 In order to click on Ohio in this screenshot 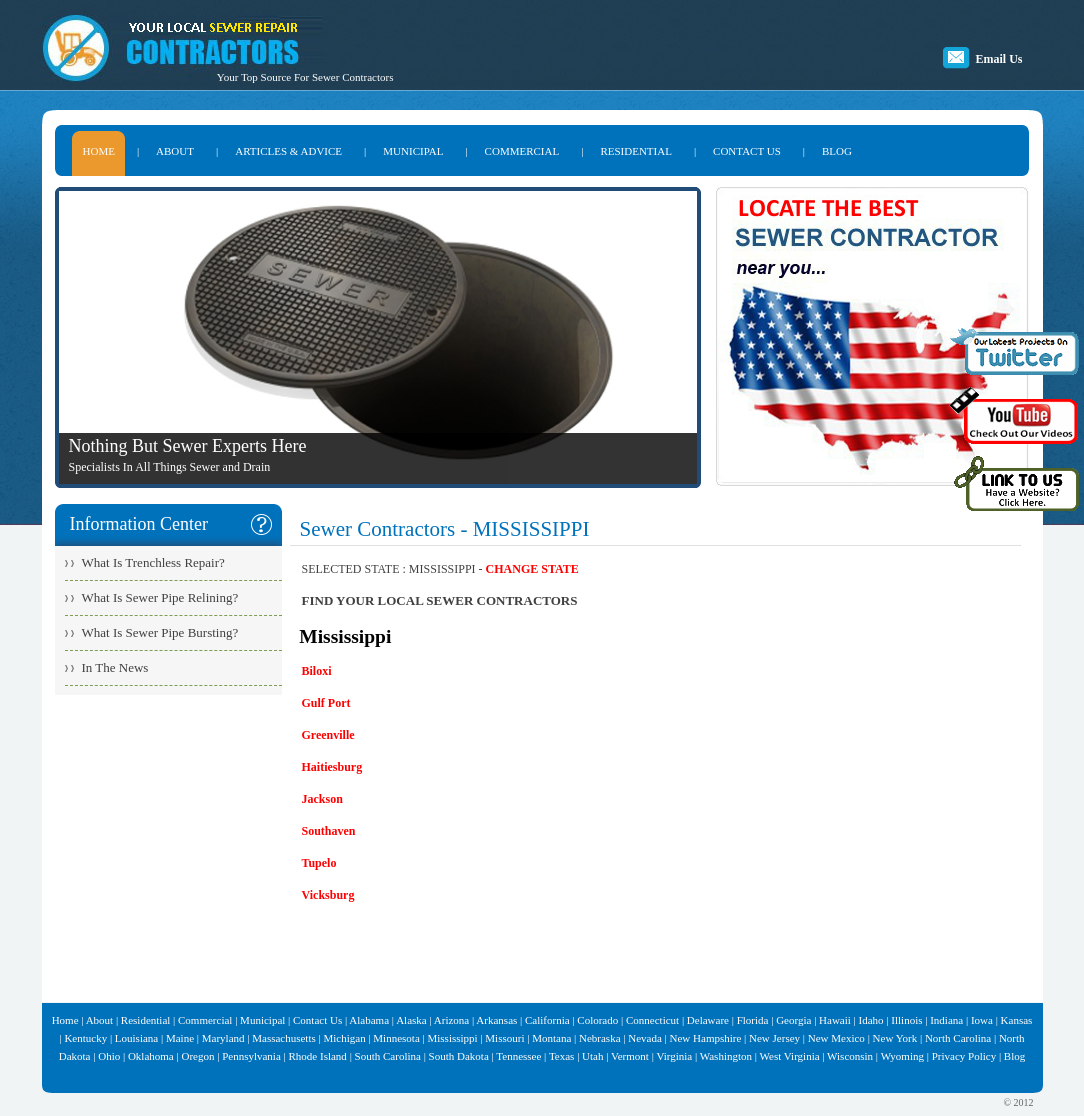, I will do `click(109, 1056)`.